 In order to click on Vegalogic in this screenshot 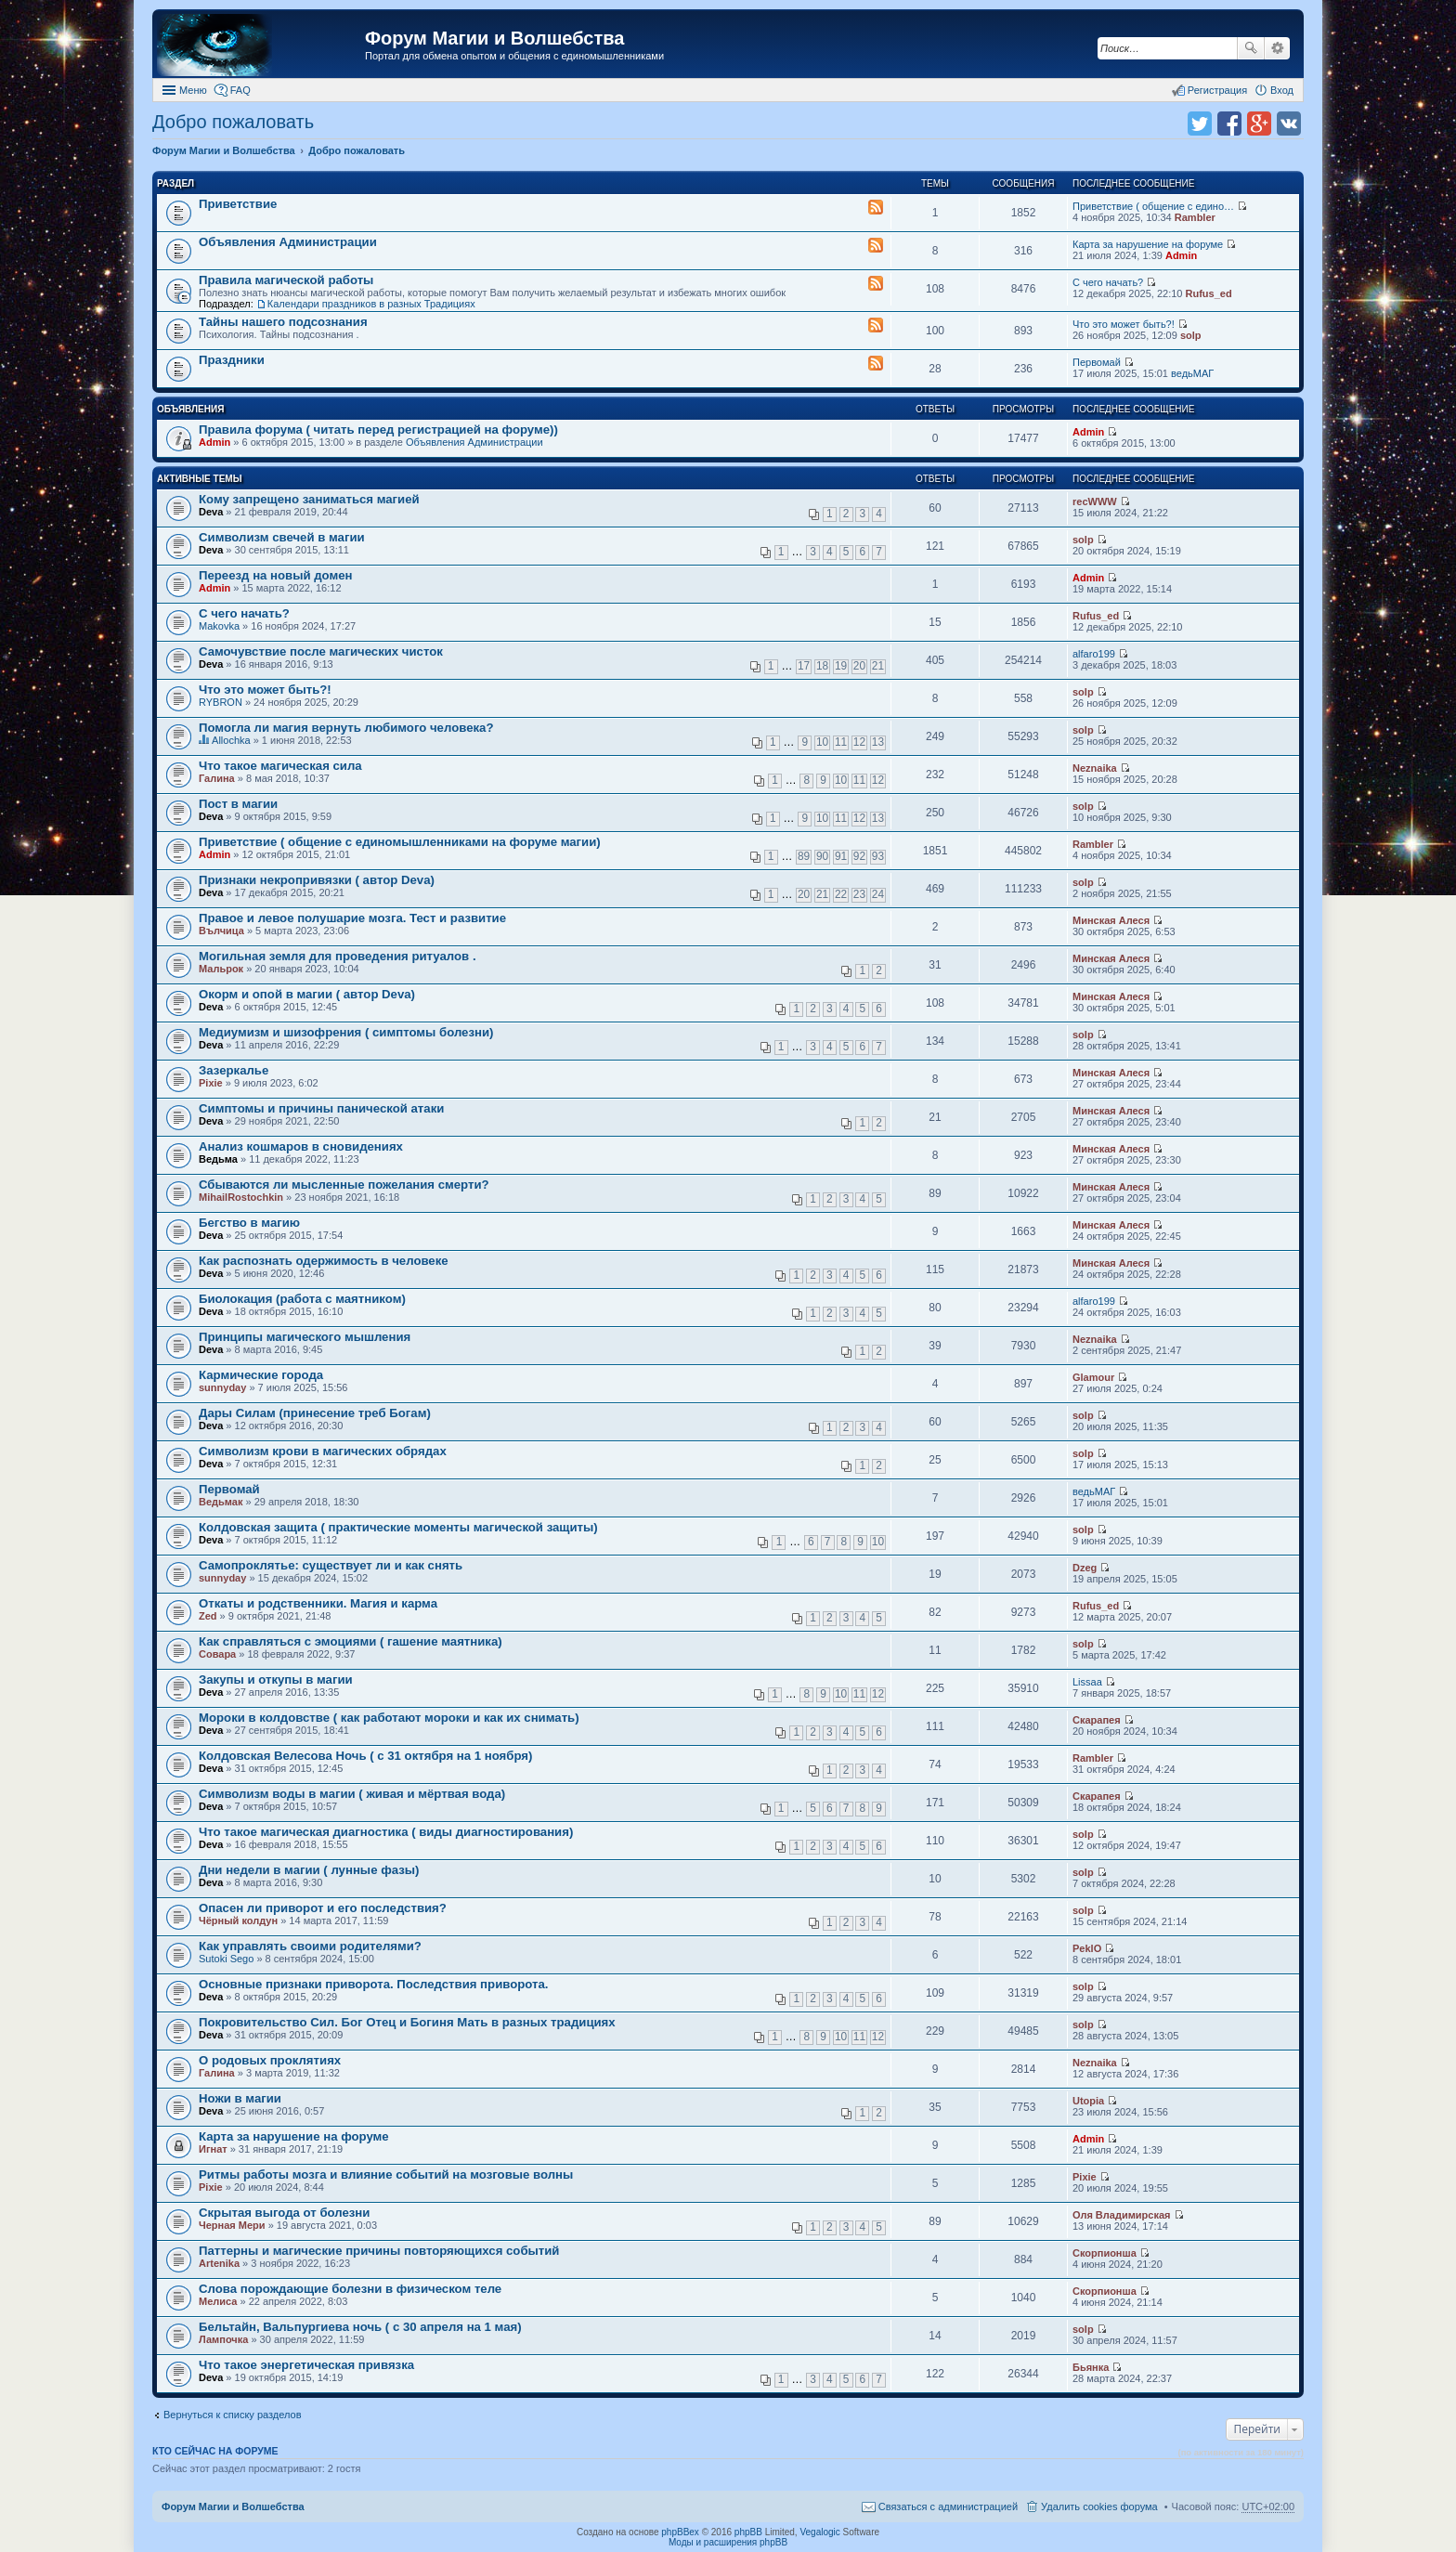, I will do `click(819, 2532)`.